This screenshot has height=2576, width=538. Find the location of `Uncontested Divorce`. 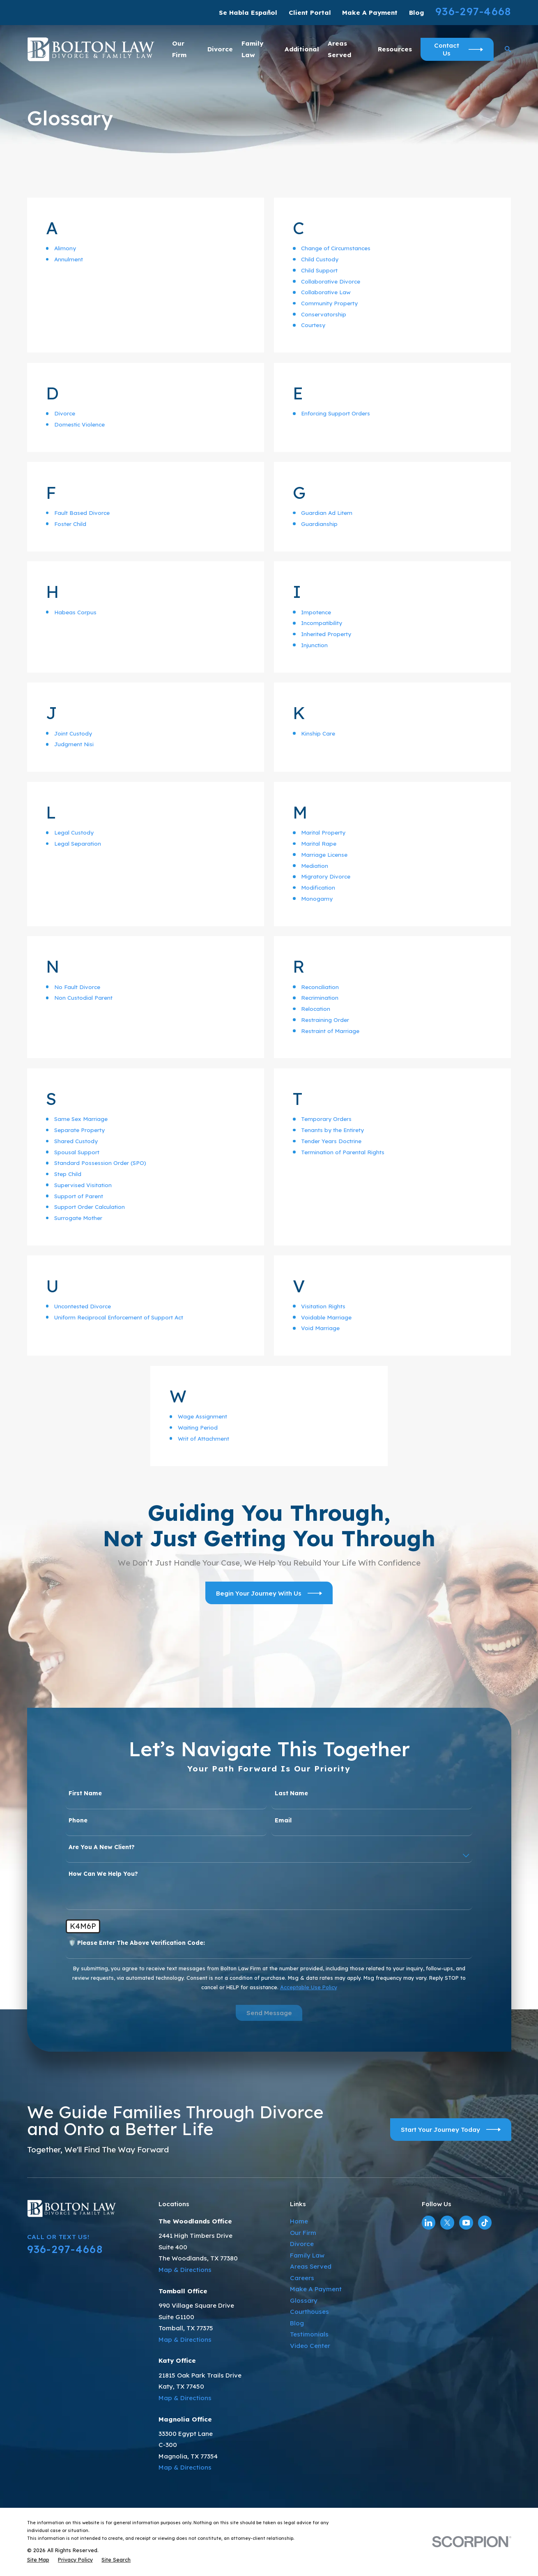

Uncontested Divorce is located at coordinates (82, 1306).